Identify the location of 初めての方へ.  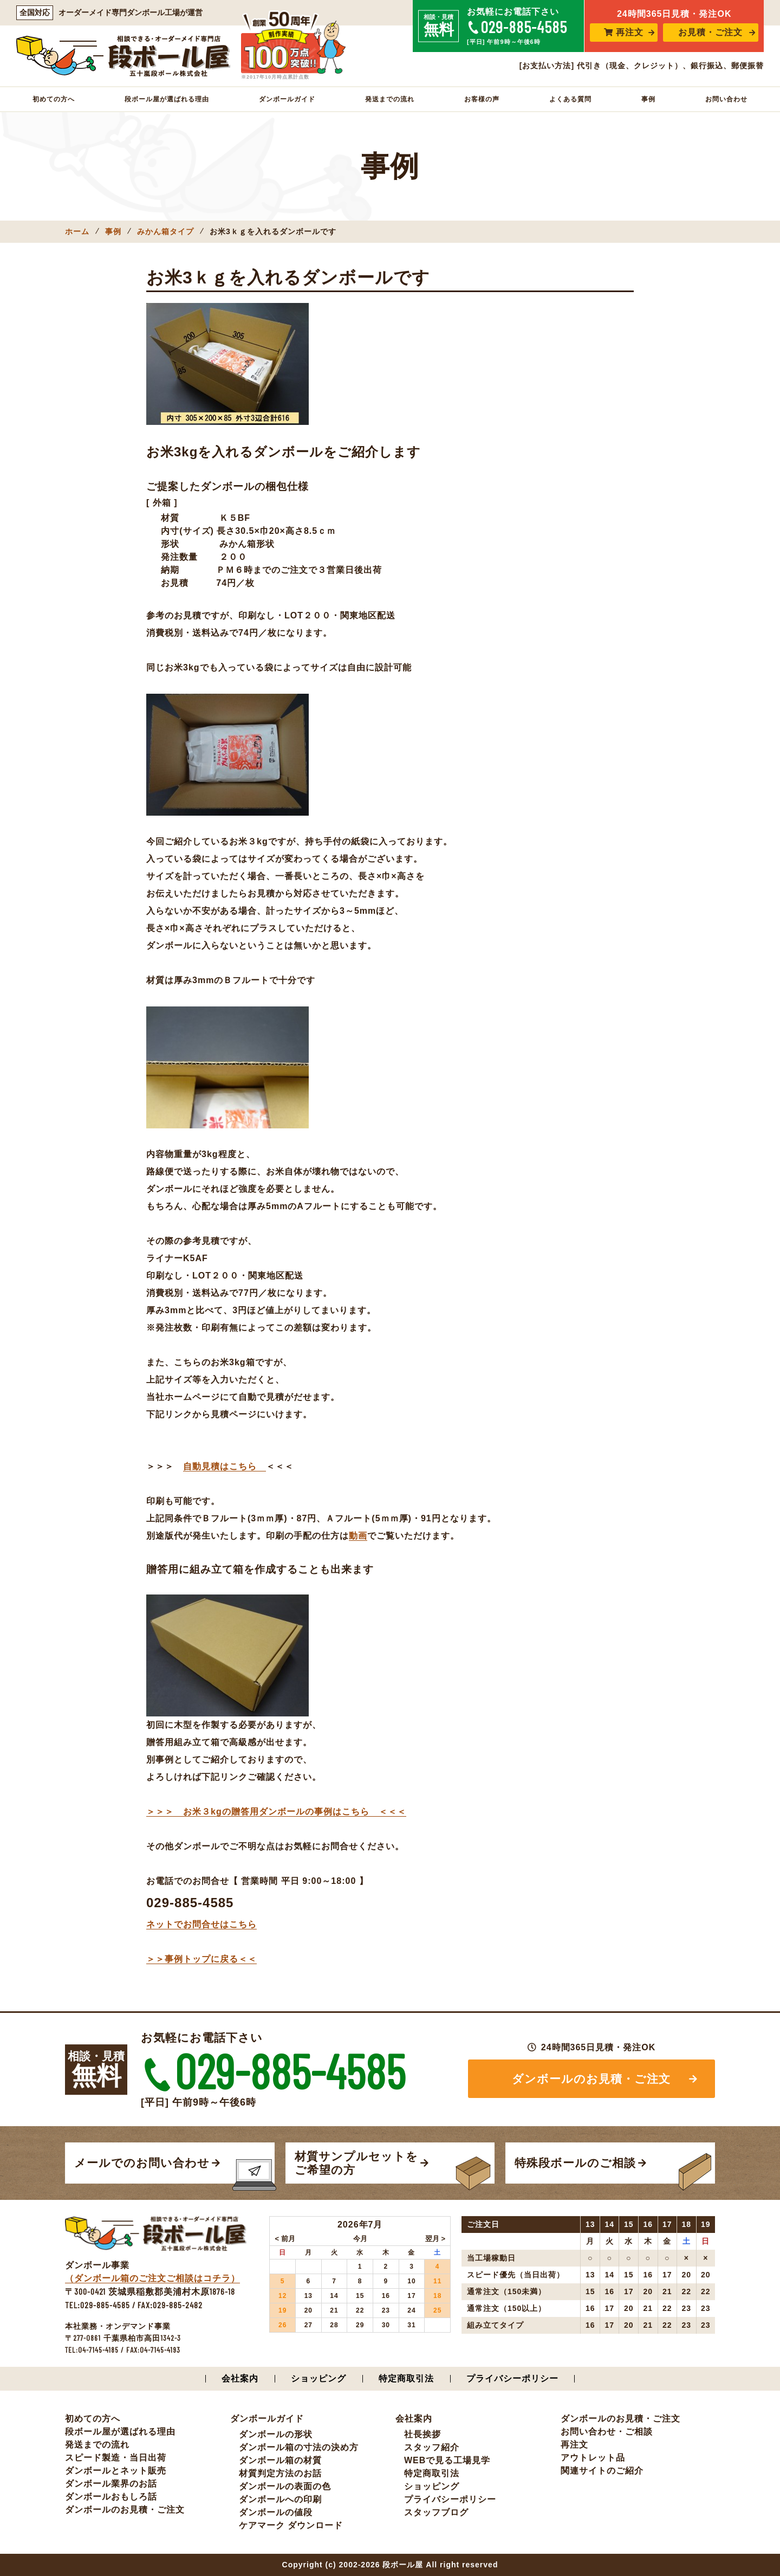
(53, 99).